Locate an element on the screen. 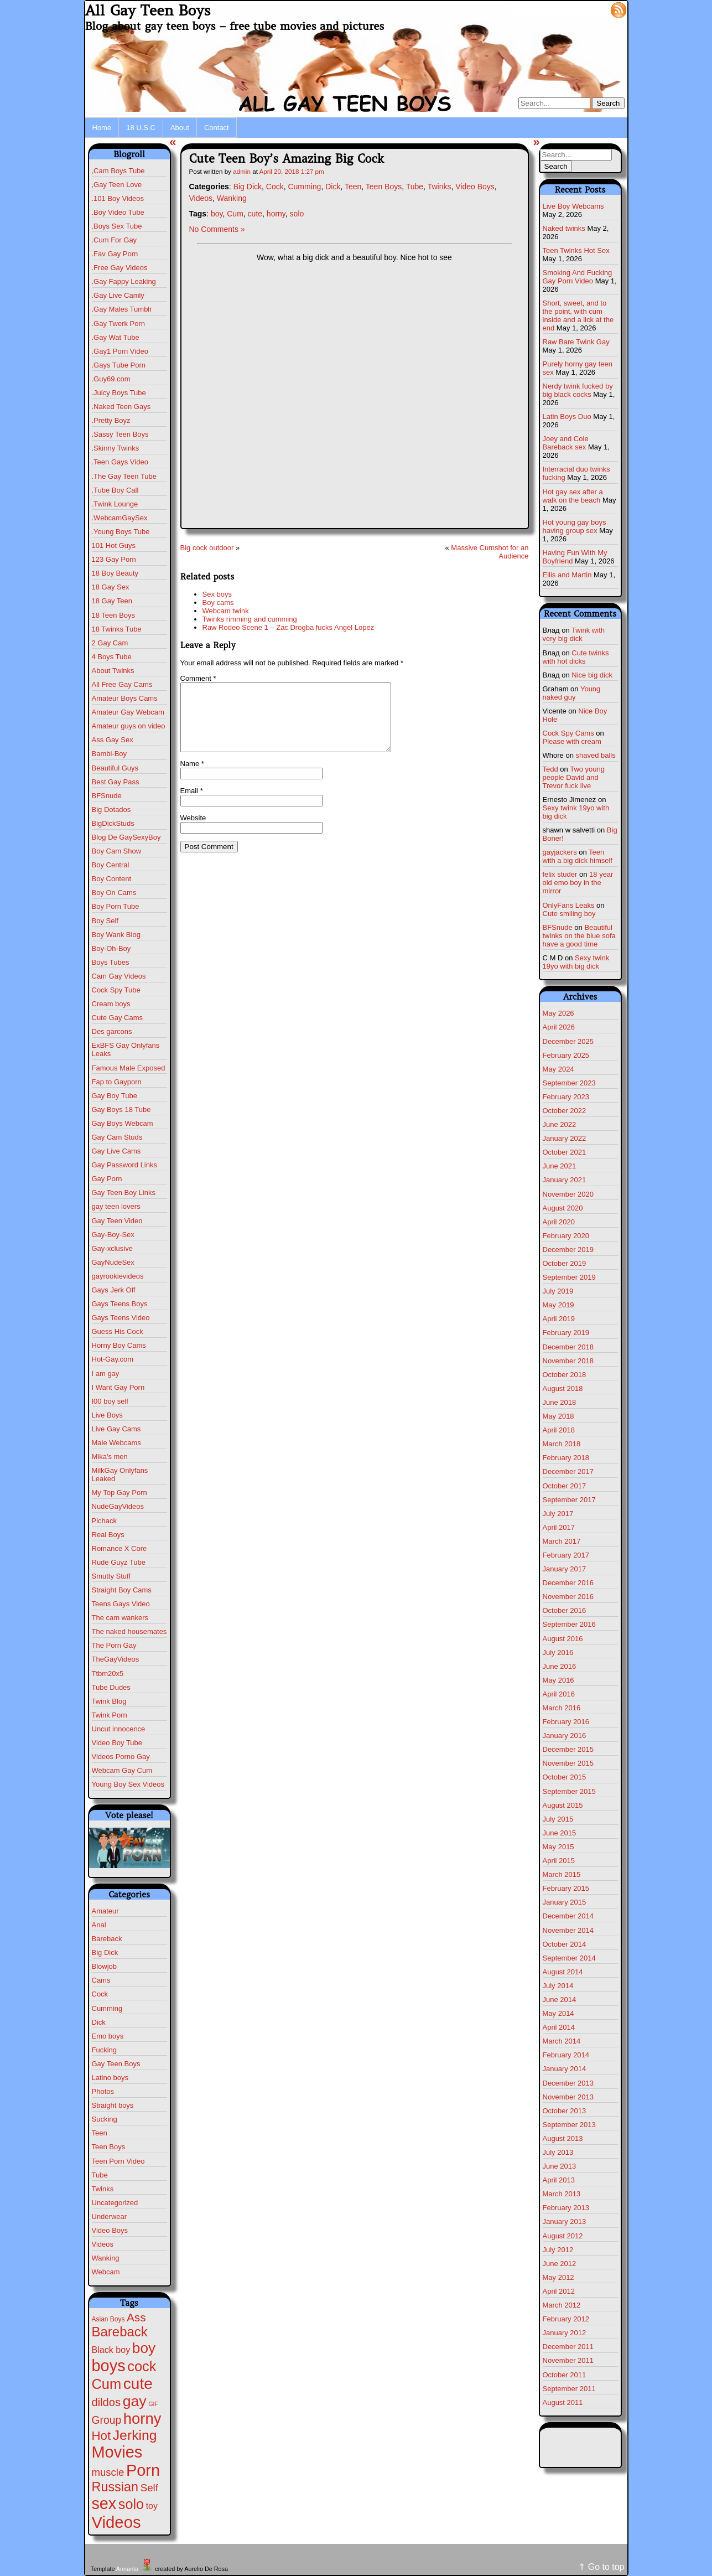  Gay Teen Boy Links is located at coordinates (123, 1192).